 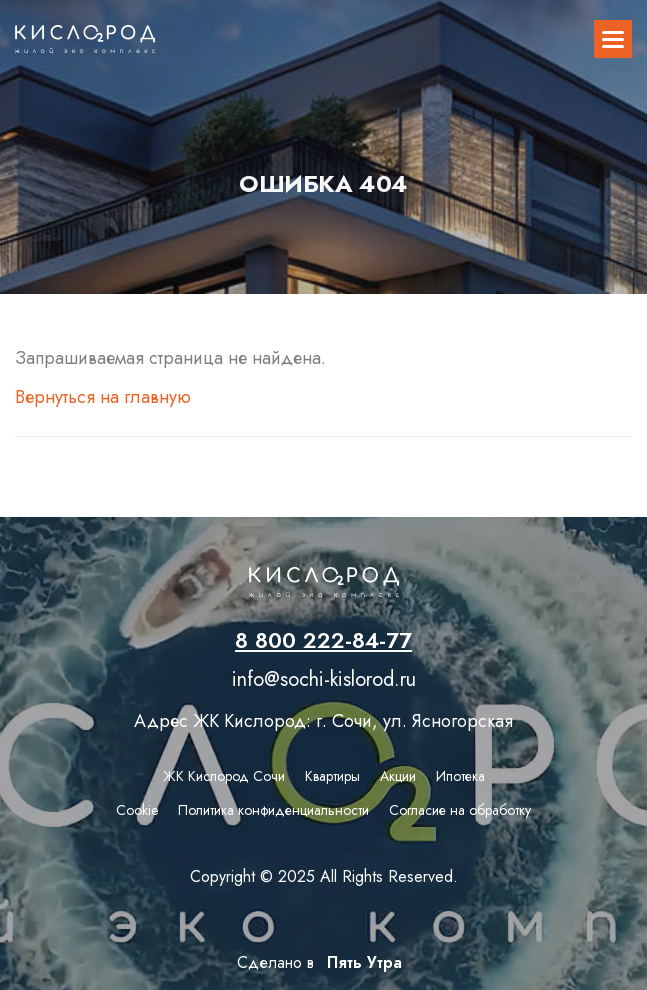 What do you see at coordinates (137, 810) in the screenshot?
I see `Сookie` at bounding box center [137, 810].